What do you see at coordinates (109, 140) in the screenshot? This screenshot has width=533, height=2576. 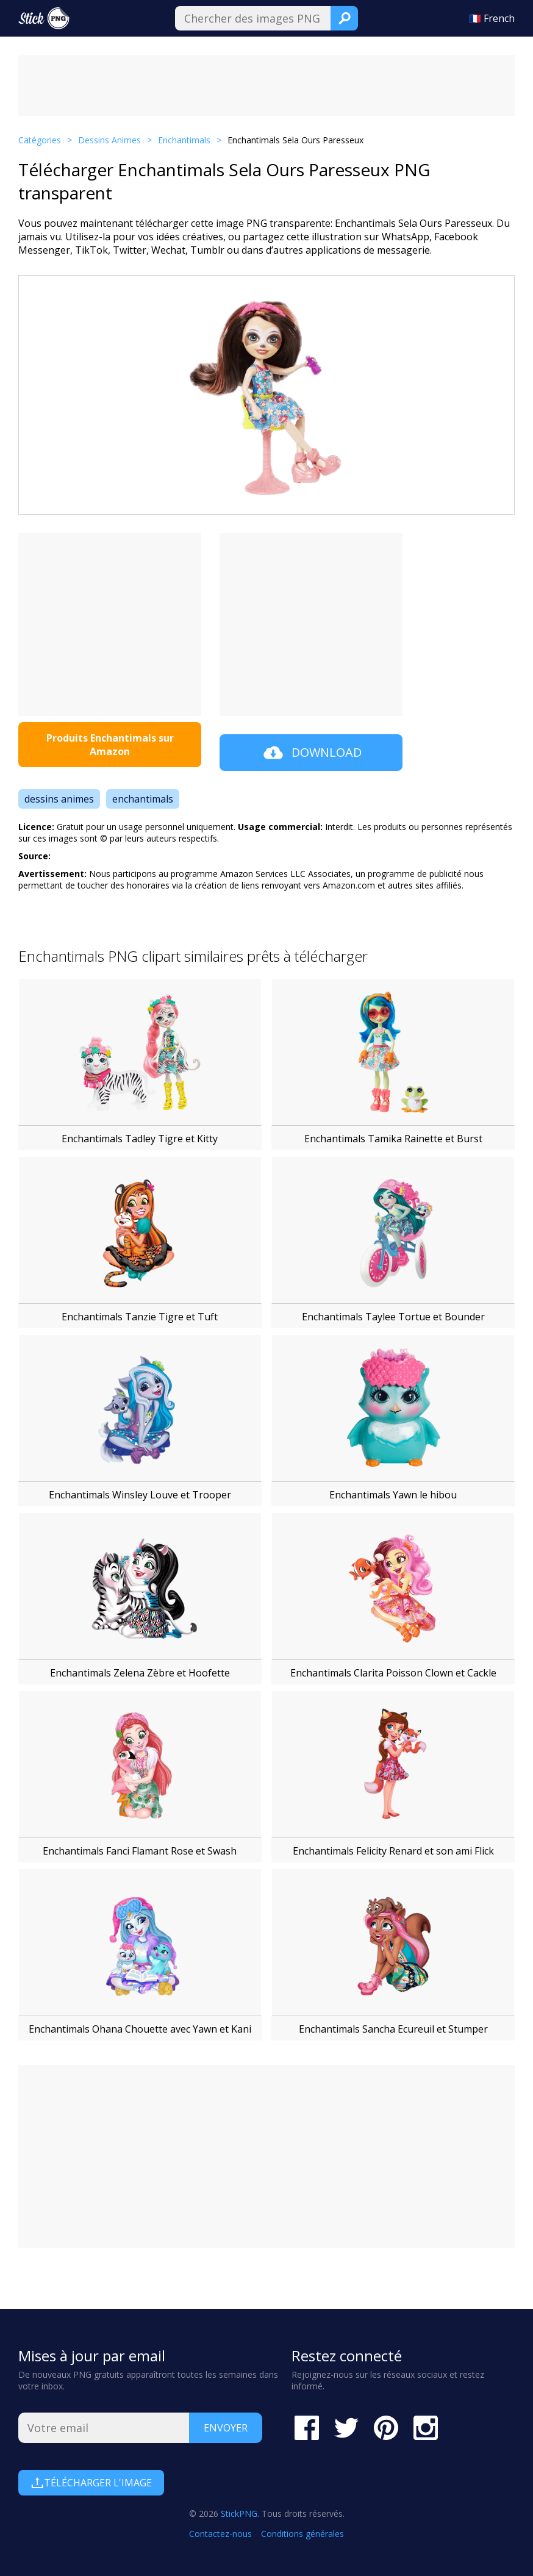 I see `Dessins Animes` at bounding box center [109, 140].